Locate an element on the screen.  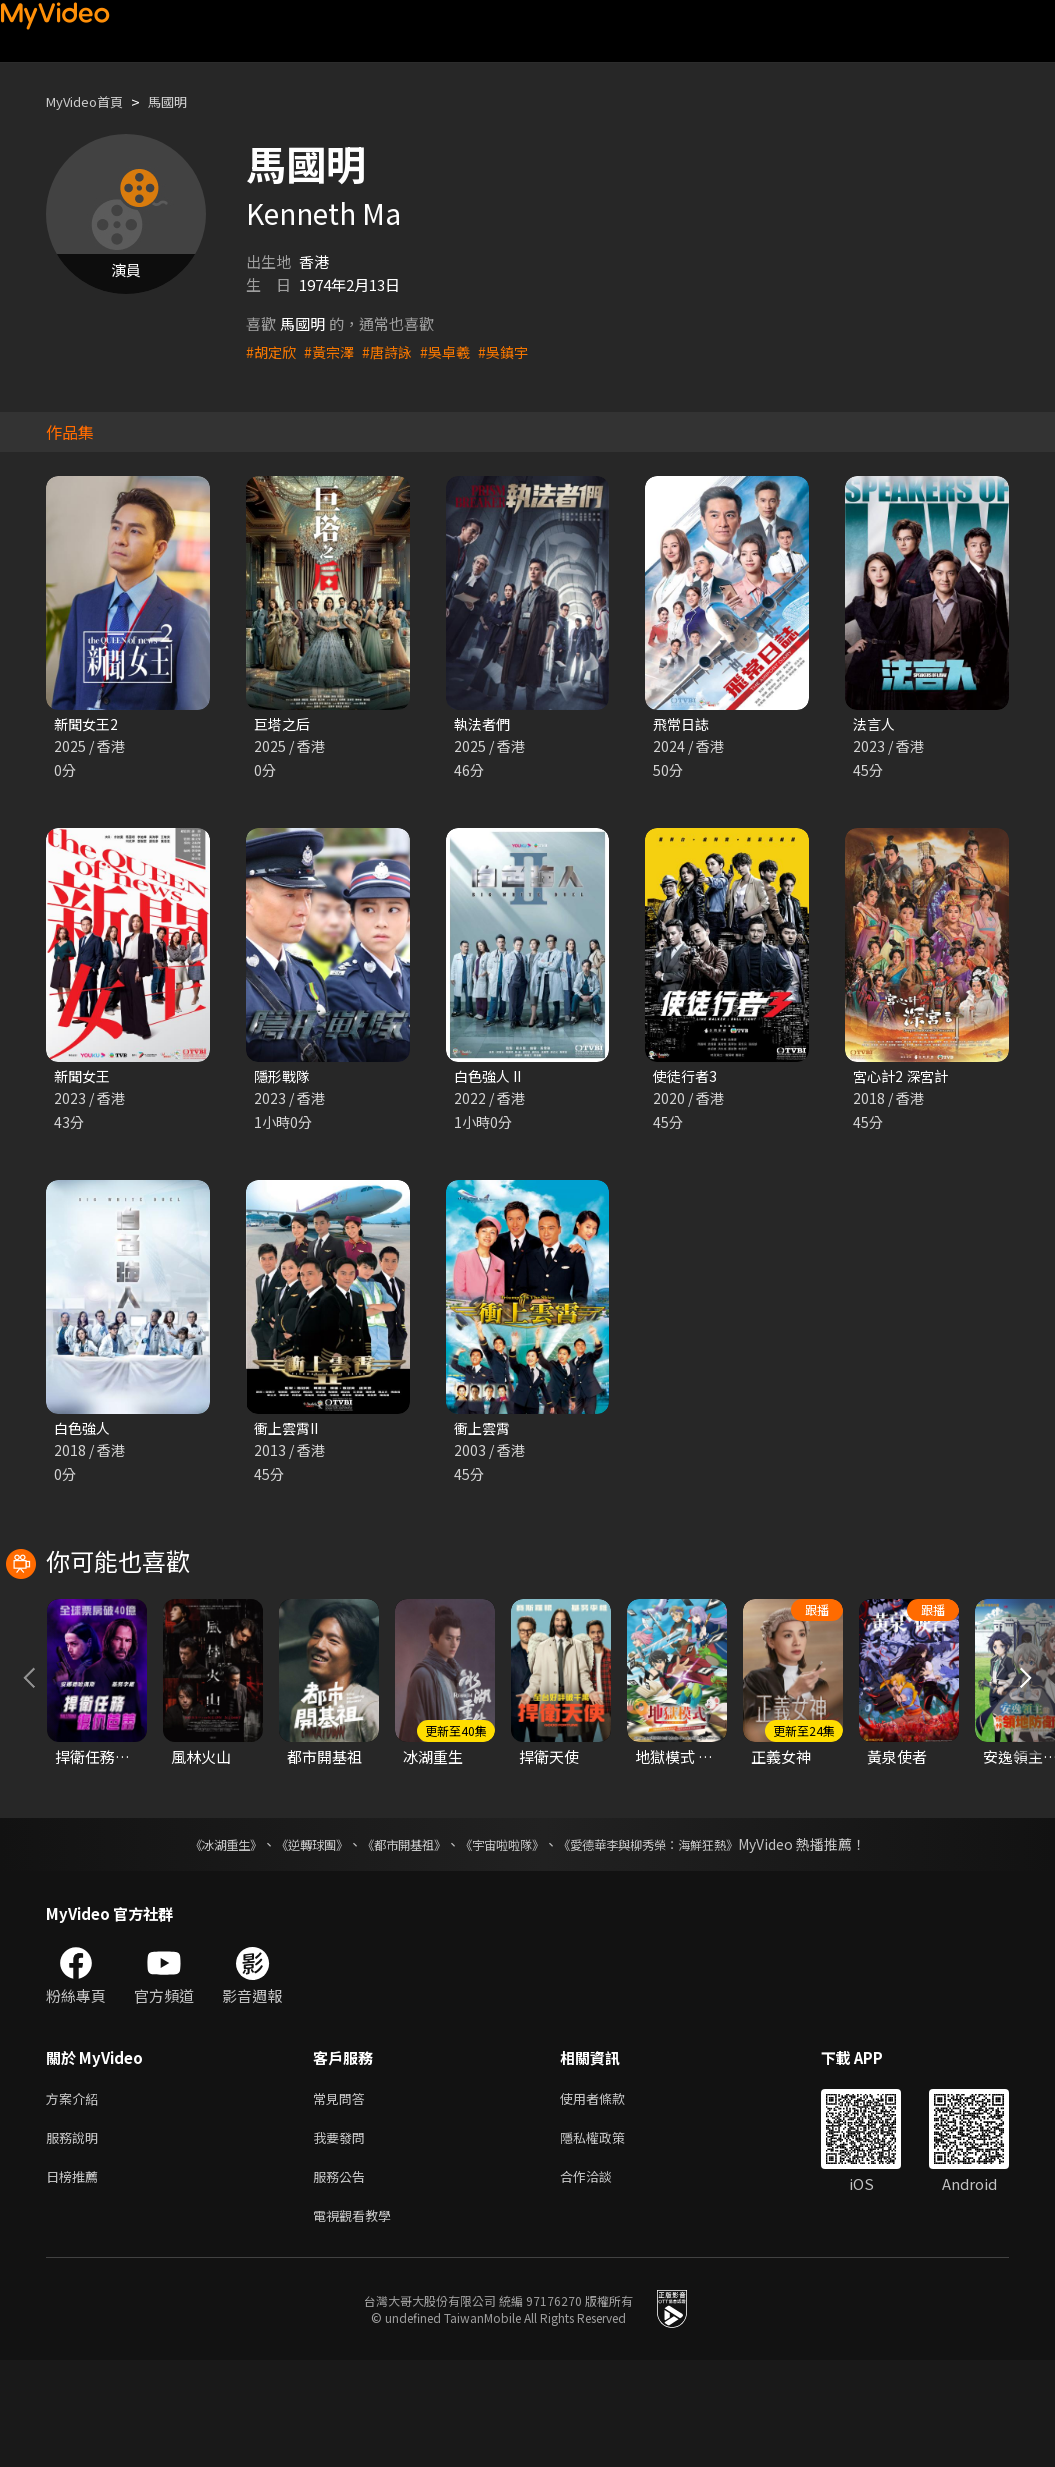
服務說明 is located at coordinates (76, 2236).